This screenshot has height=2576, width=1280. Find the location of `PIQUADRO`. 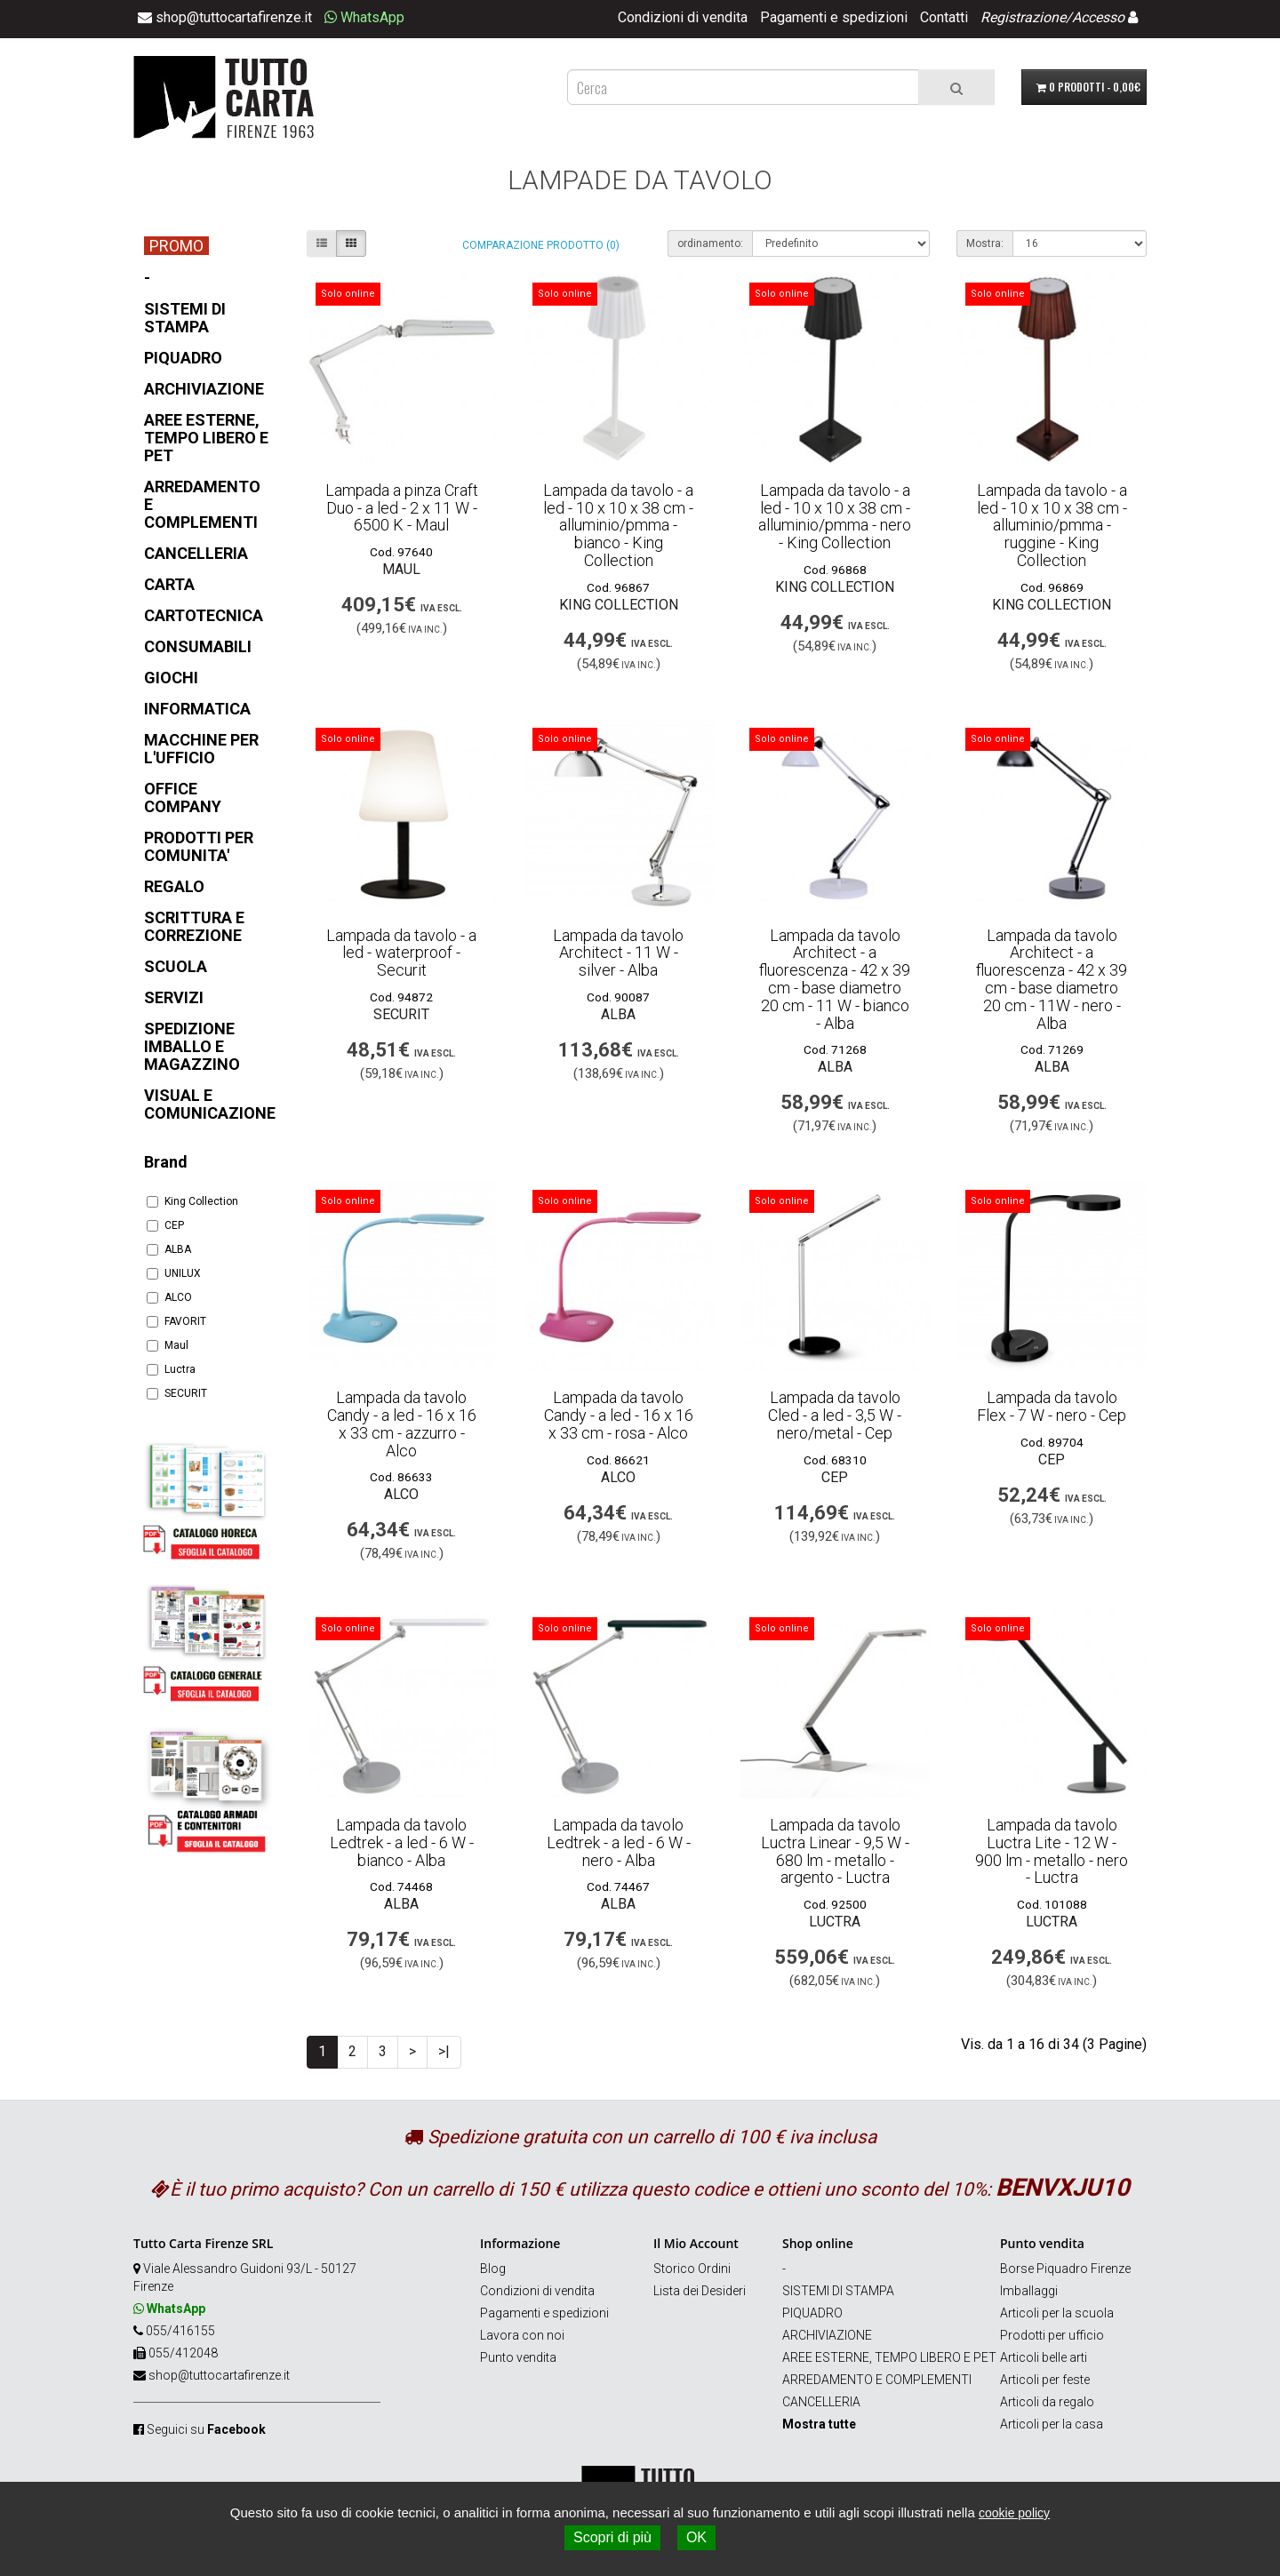

PIQUADRO is located at coordinates (812, 2313).